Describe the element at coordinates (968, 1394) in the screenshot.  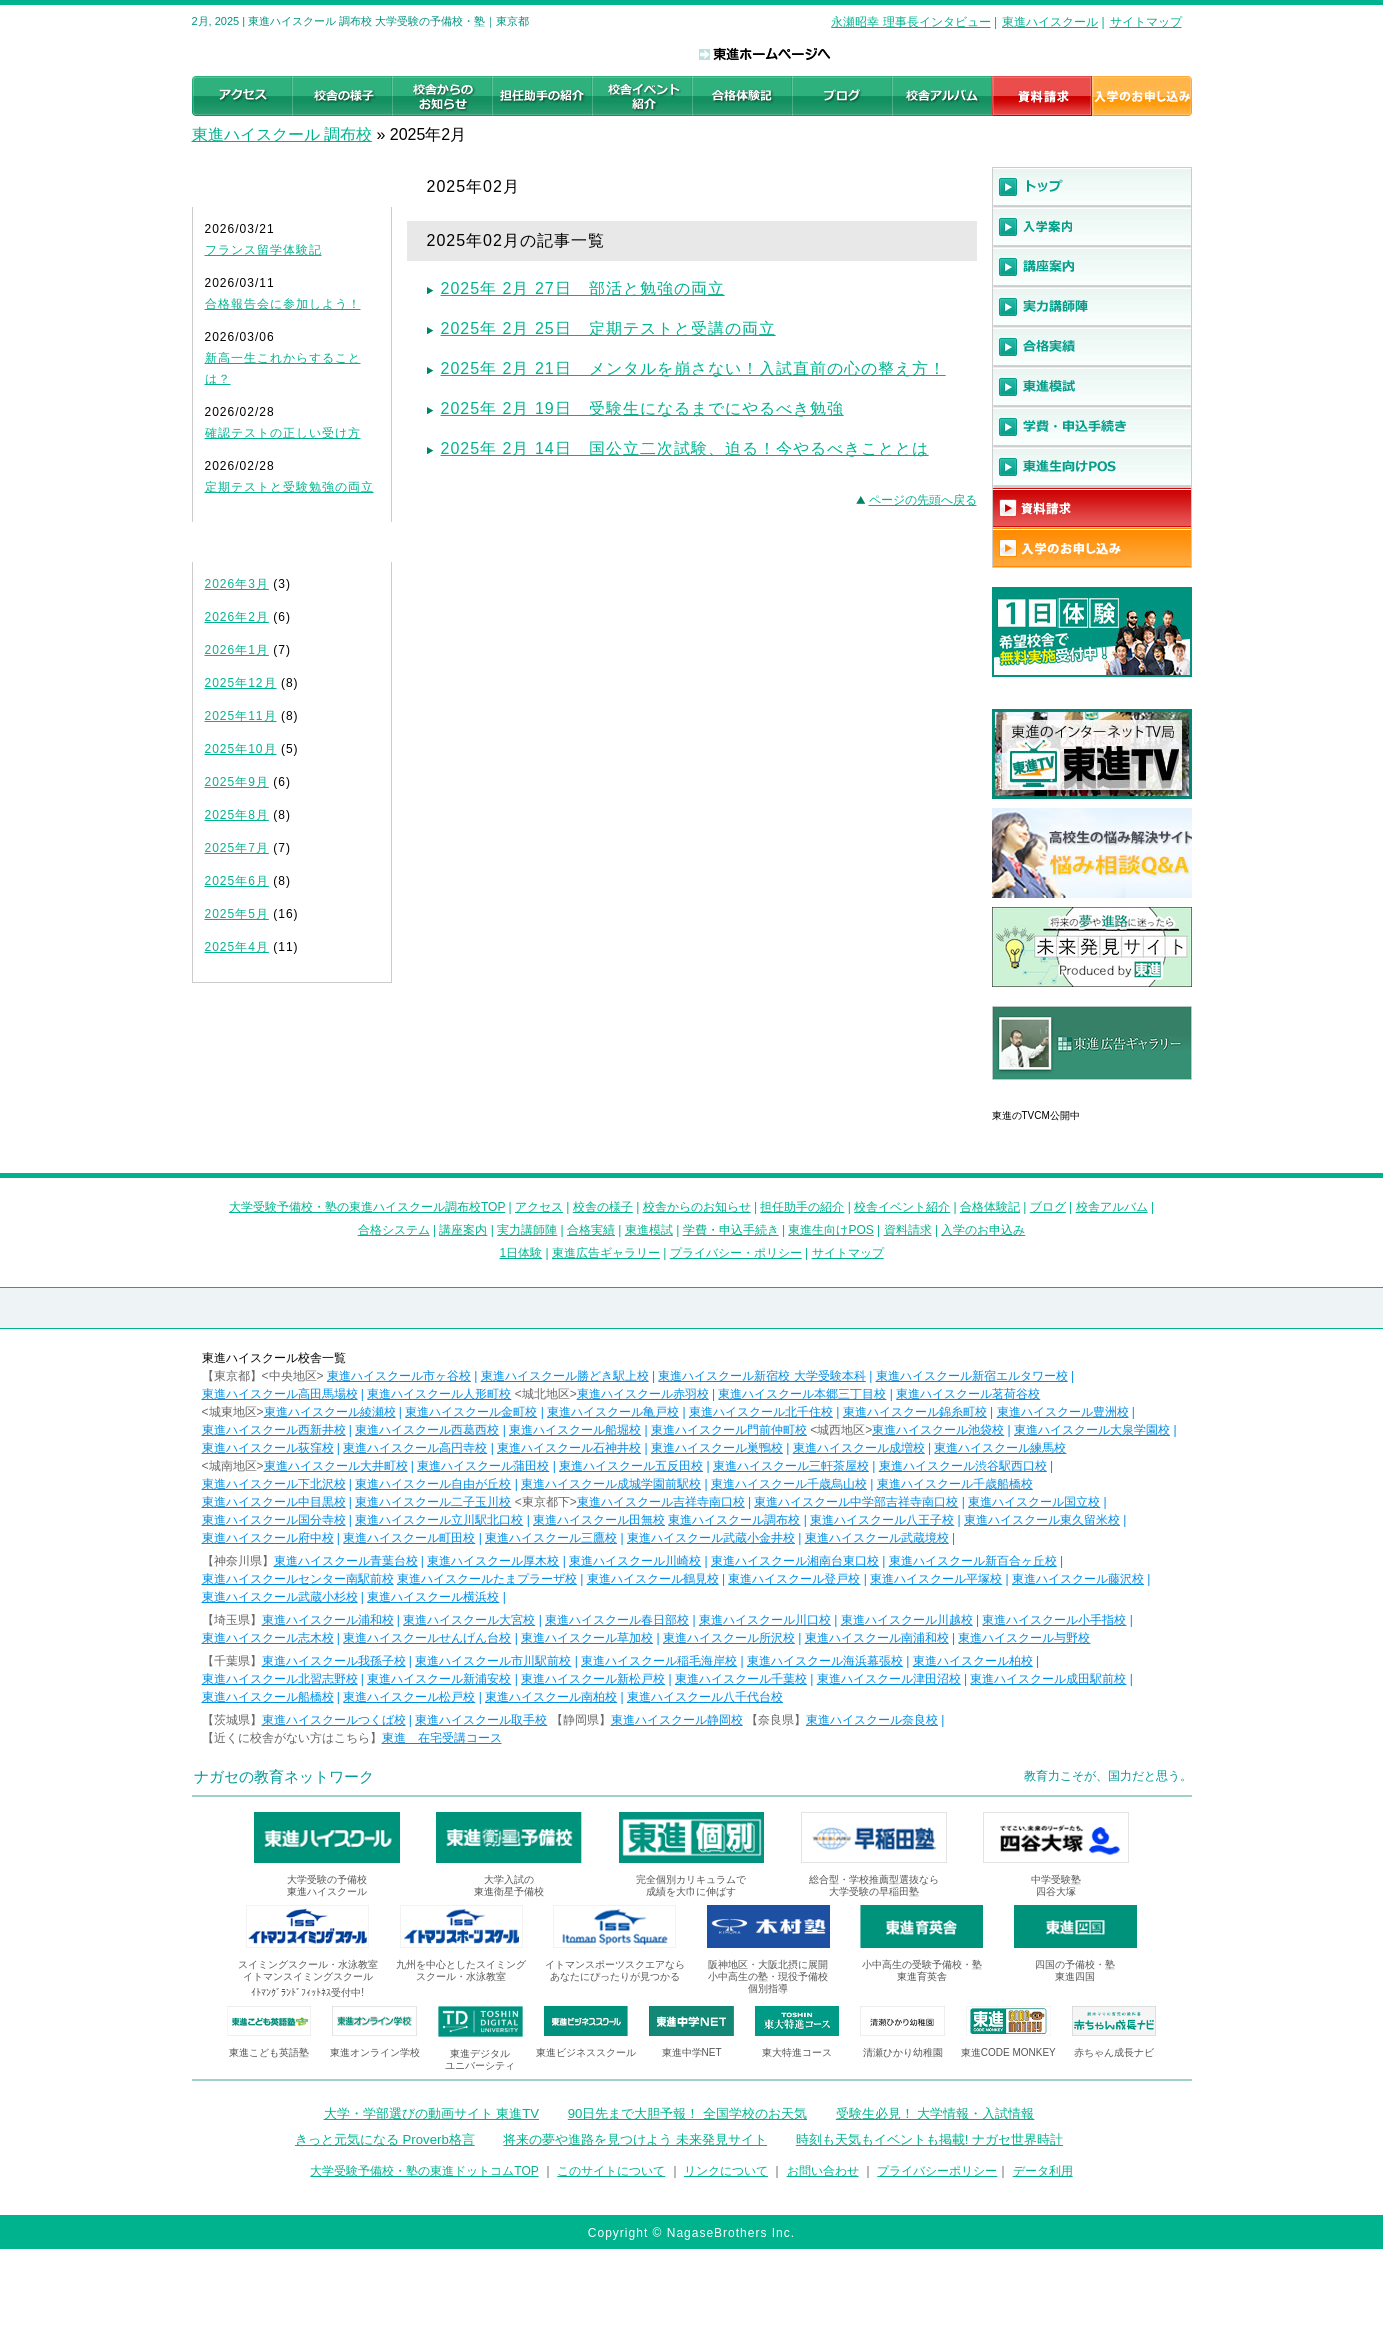
I see `東進ハイスクール茗荷谷校` at that location.